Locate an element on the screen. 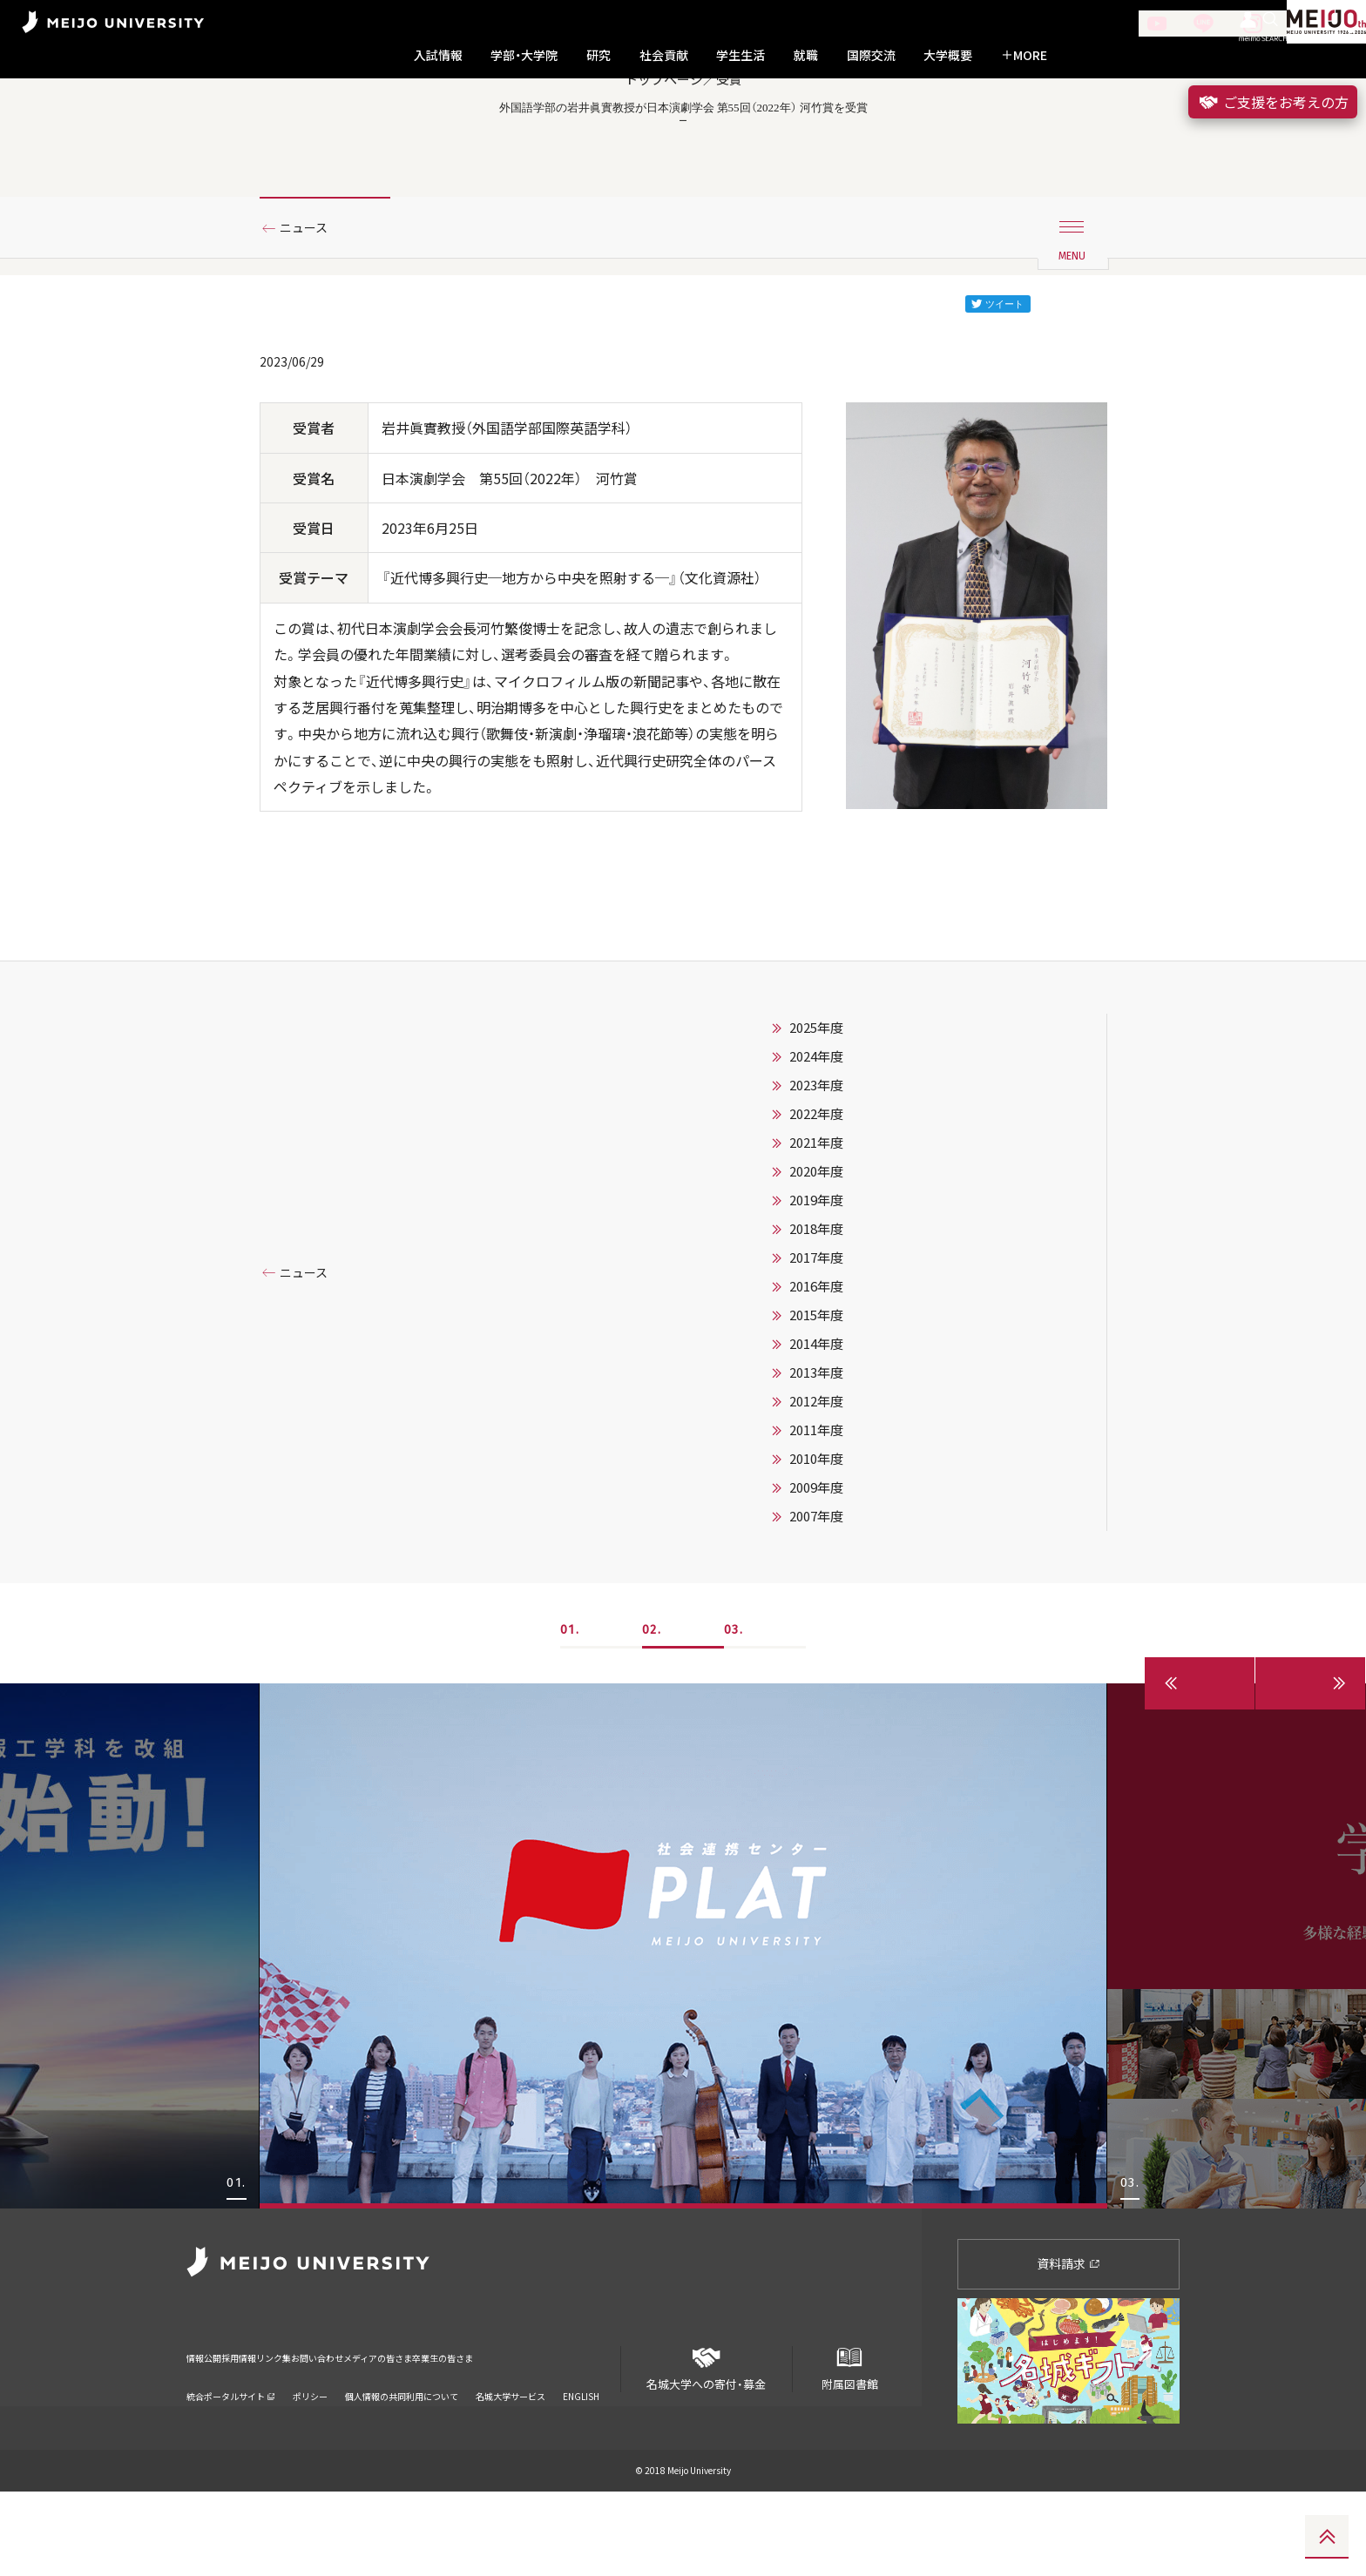  卒業生の皆さま is located at coordinates (589, 2432).